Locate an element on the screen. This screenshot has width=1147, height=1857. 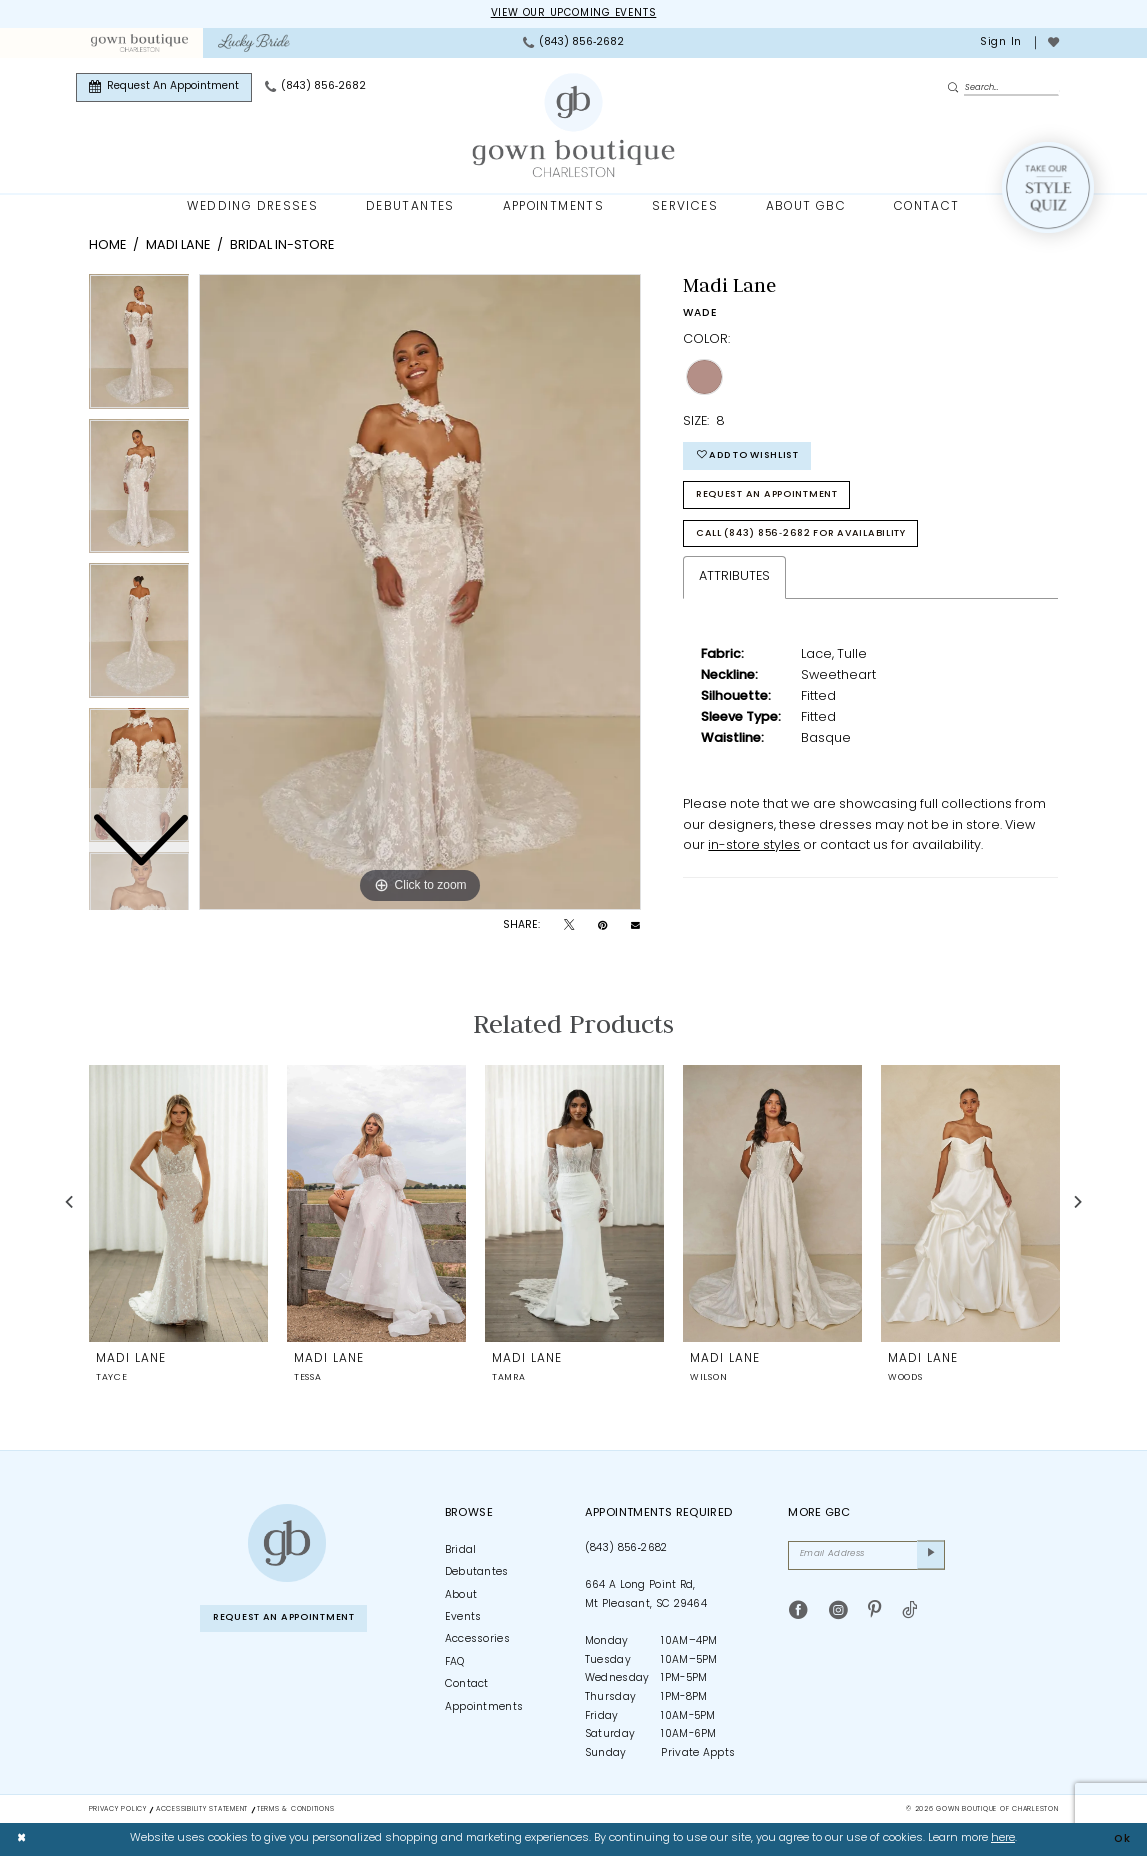
[Gown Boutique Of Charleston] is located at coordinates (573, 126).